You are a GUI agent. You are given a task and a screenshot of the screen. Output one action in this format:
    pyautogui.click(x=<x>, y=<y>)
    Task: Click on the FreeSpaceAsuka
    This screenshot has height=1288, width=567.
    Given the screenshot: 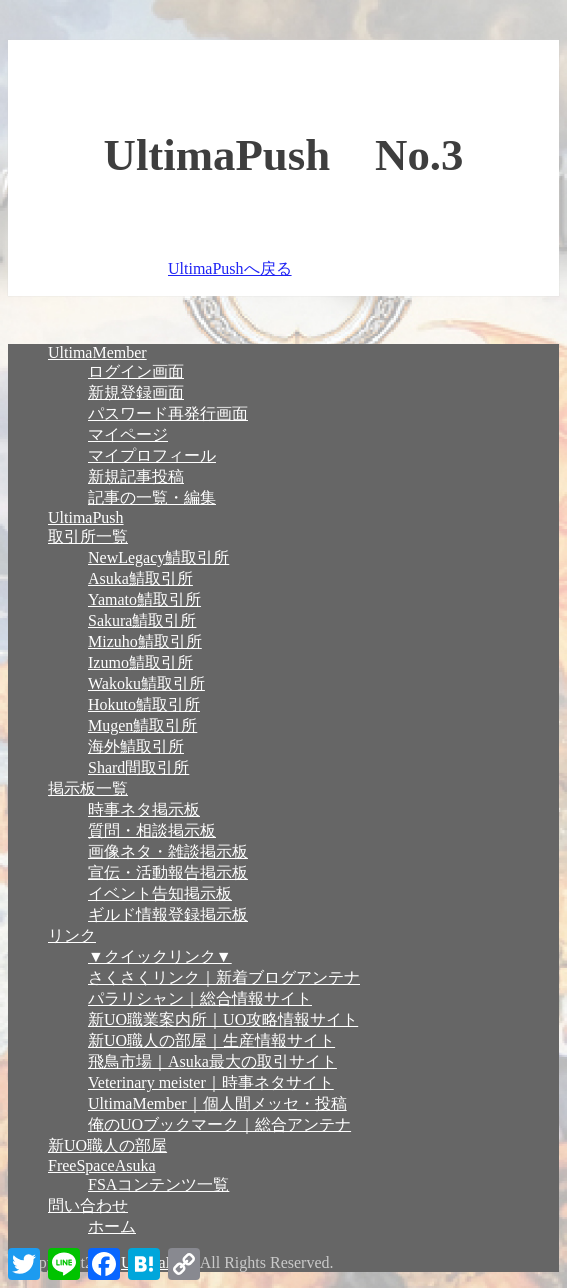 What is the action you would take?
    pyautogui.click(x=102, y=1165)
    